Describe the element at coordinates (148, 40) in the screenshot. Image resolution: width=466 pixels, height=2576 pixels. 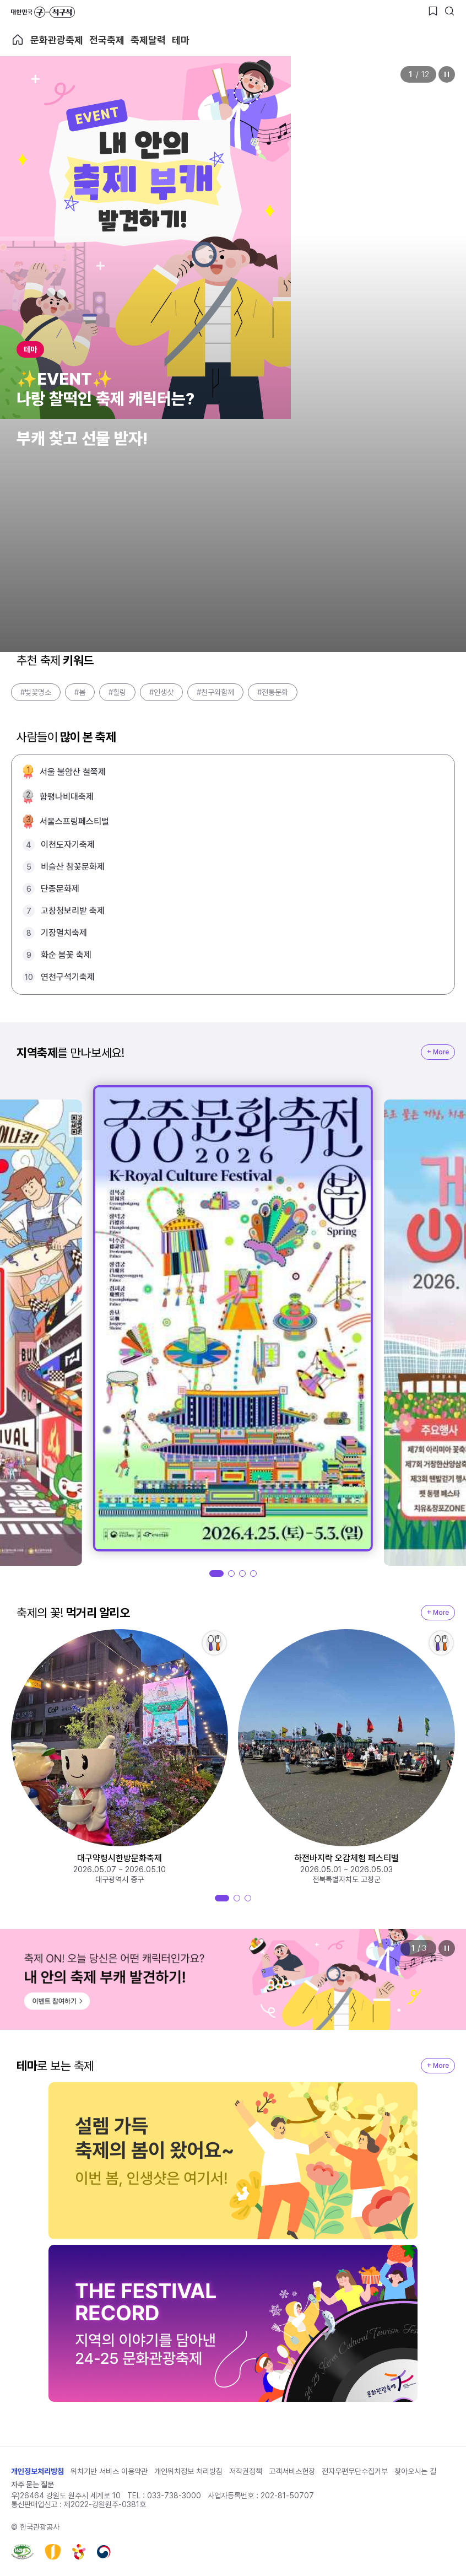
I see `축제달력` at that location.